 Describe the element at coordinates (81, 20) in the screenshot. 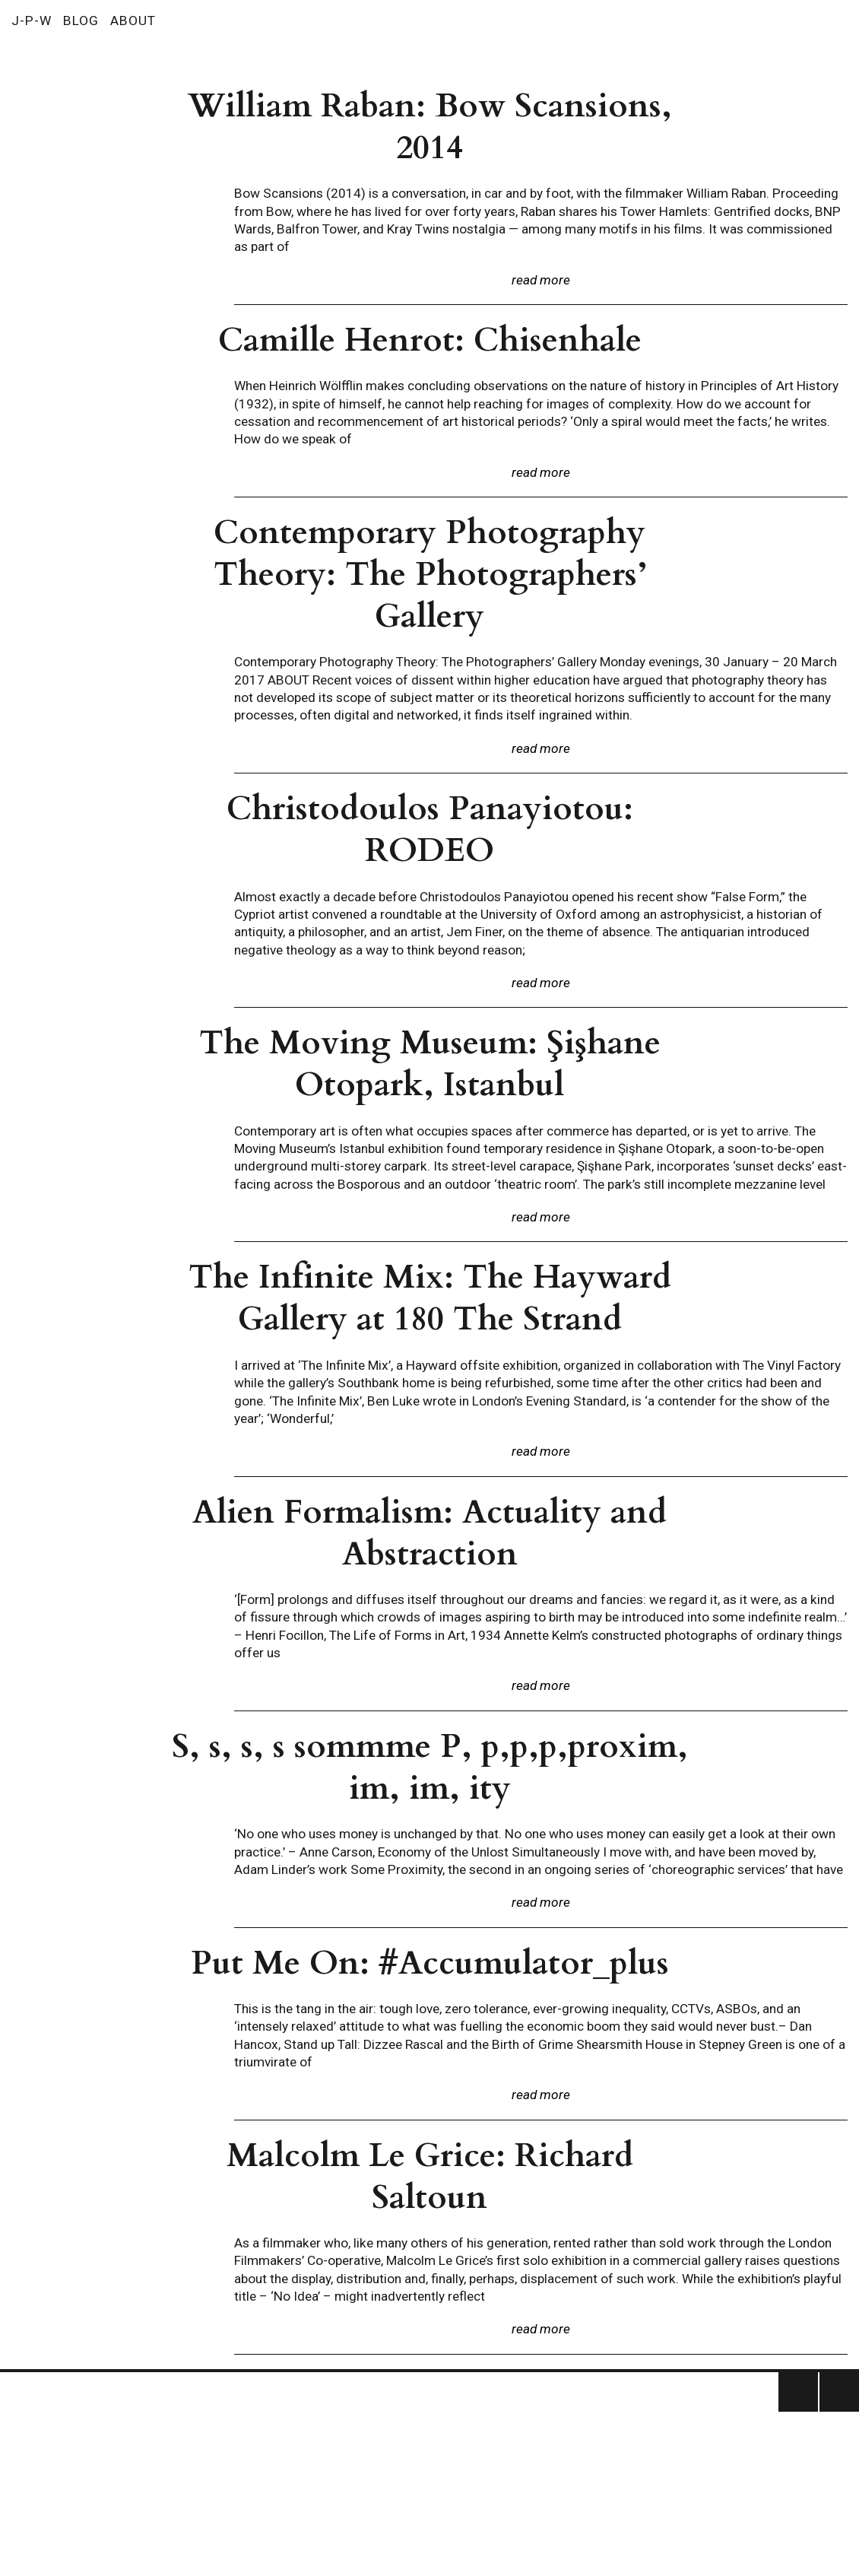

I see `BLOG` at that location.